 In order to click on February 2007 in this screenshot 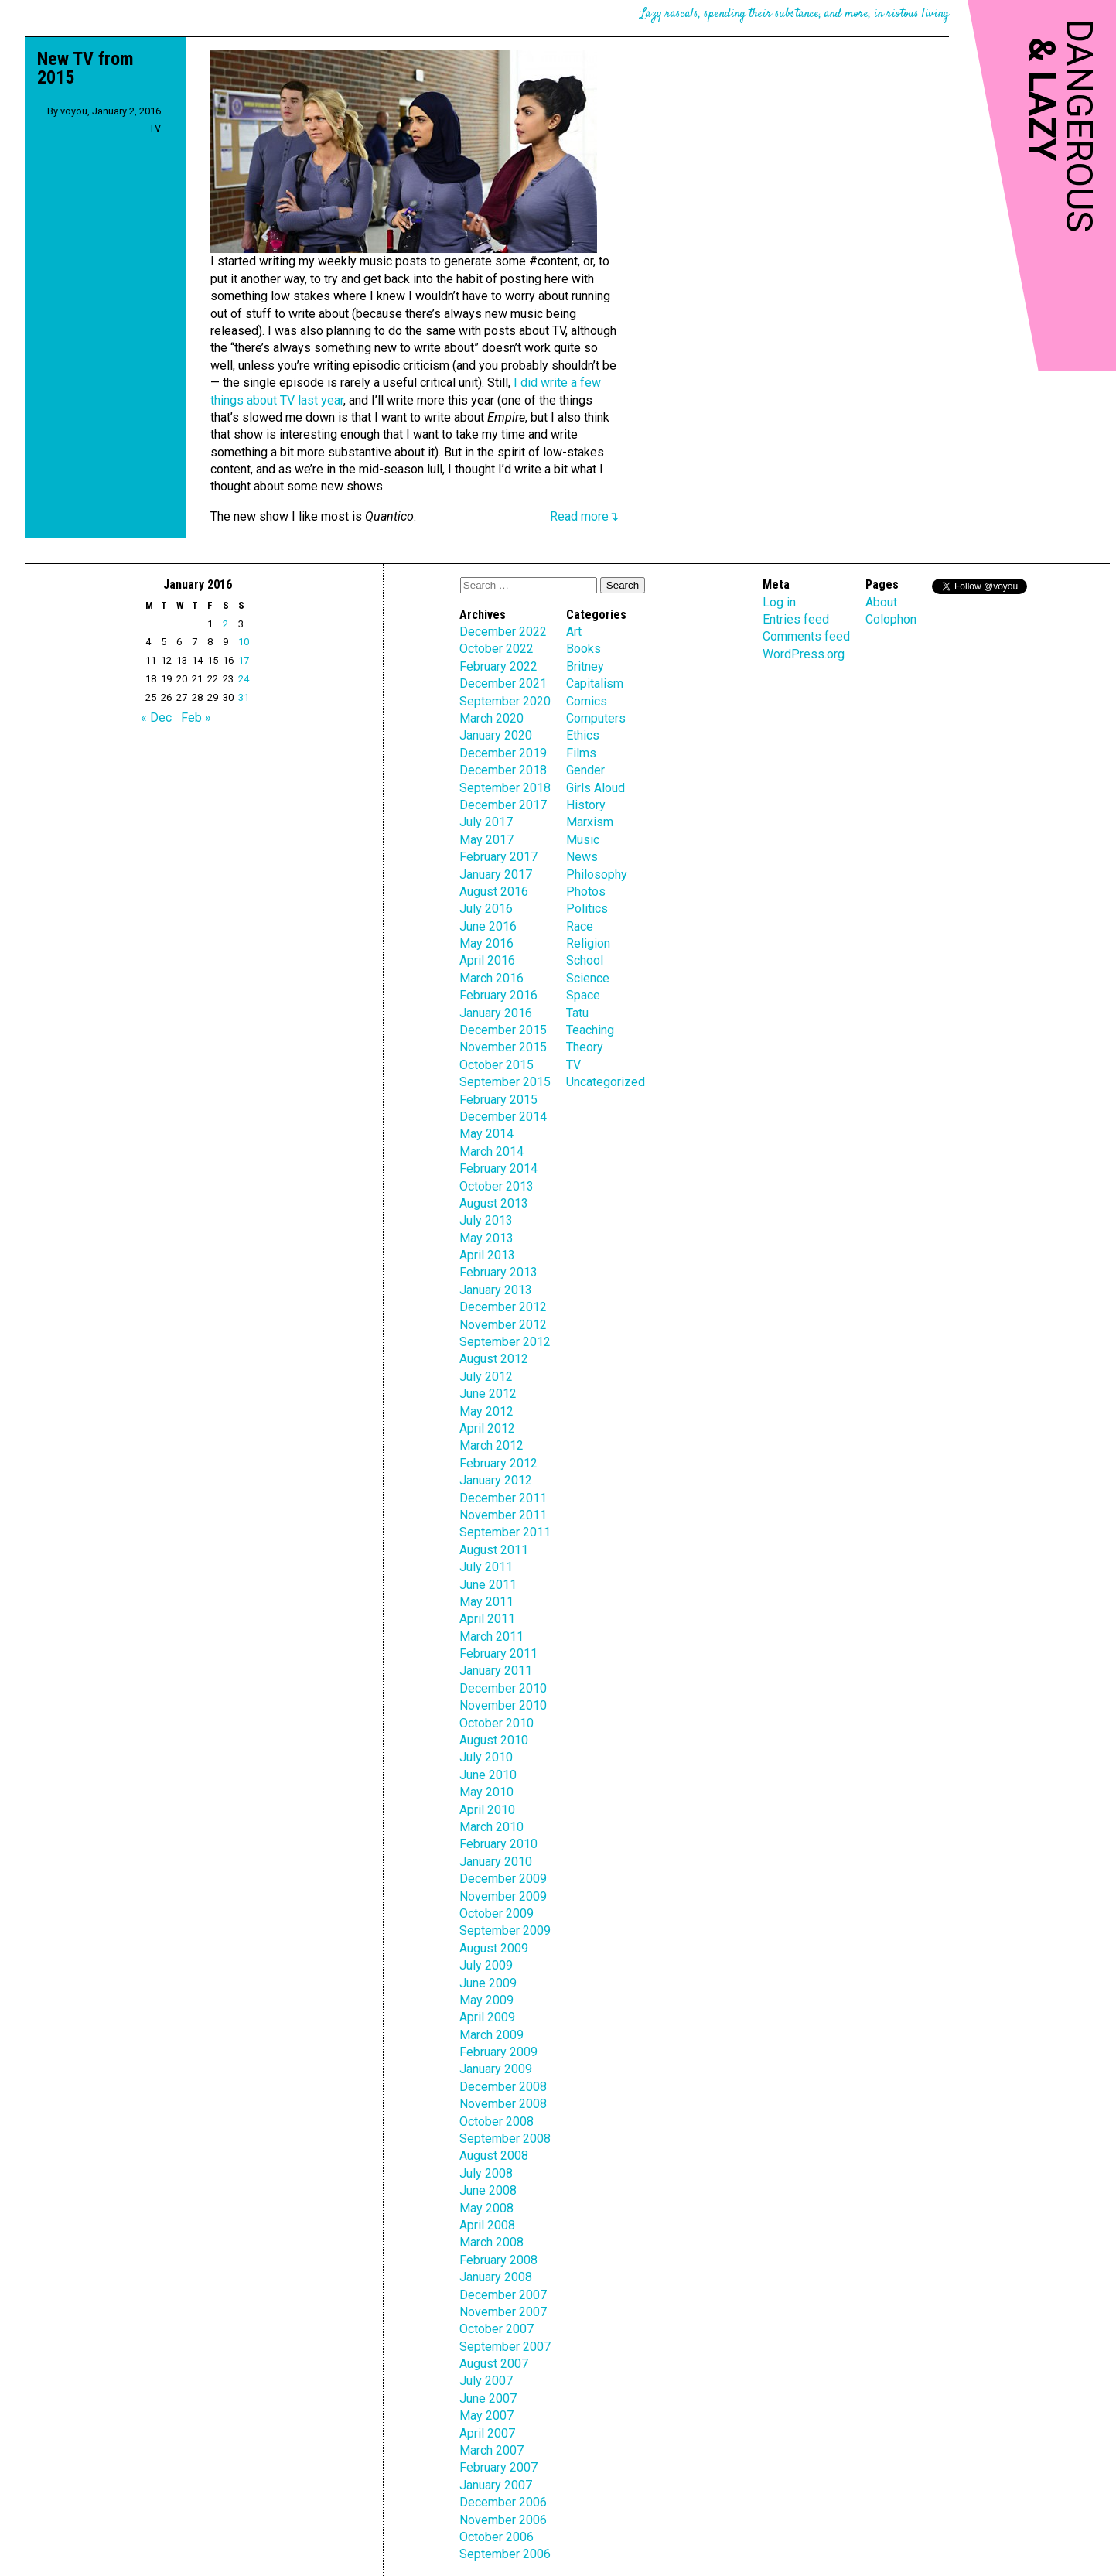, I will do `click(498, 2467)`.